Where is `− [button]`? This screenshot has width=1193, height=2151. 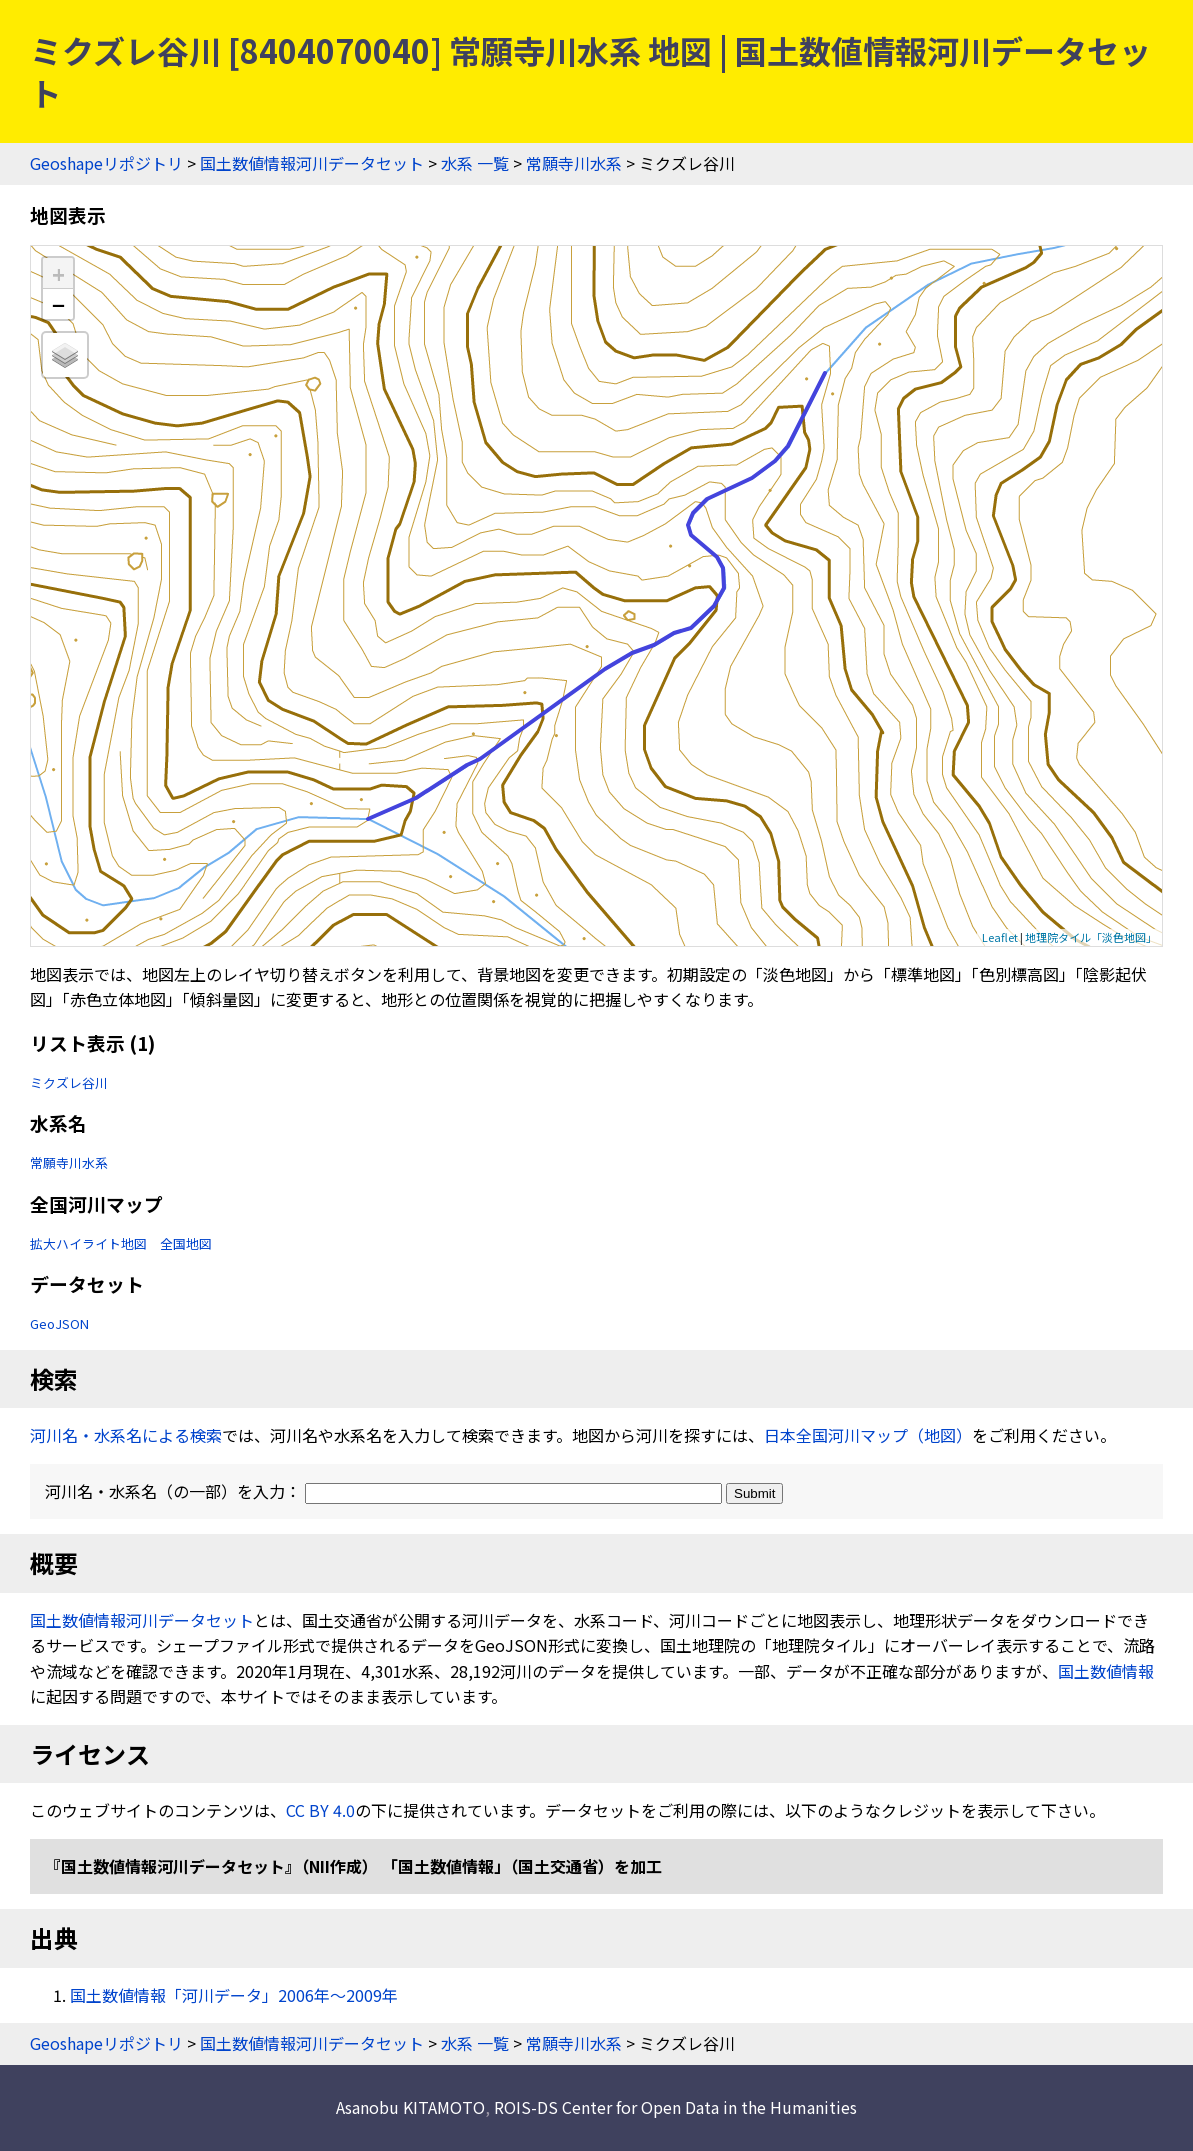 − [button] is located at coordinates (58, 304).